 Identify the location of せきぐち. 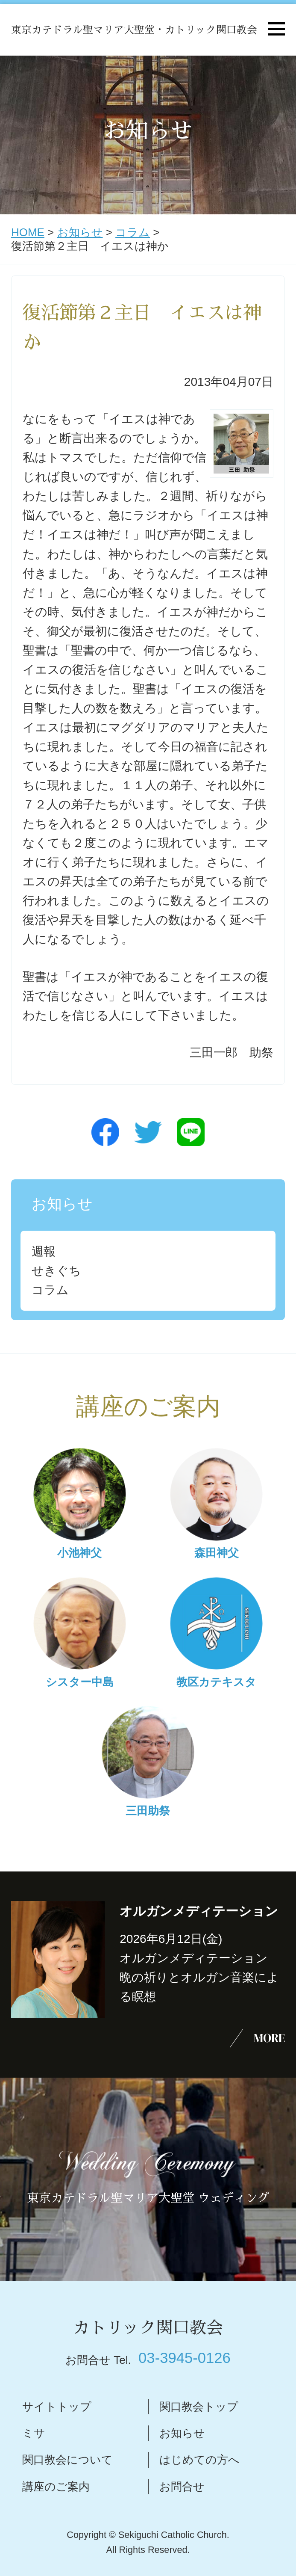
(56, 1270).